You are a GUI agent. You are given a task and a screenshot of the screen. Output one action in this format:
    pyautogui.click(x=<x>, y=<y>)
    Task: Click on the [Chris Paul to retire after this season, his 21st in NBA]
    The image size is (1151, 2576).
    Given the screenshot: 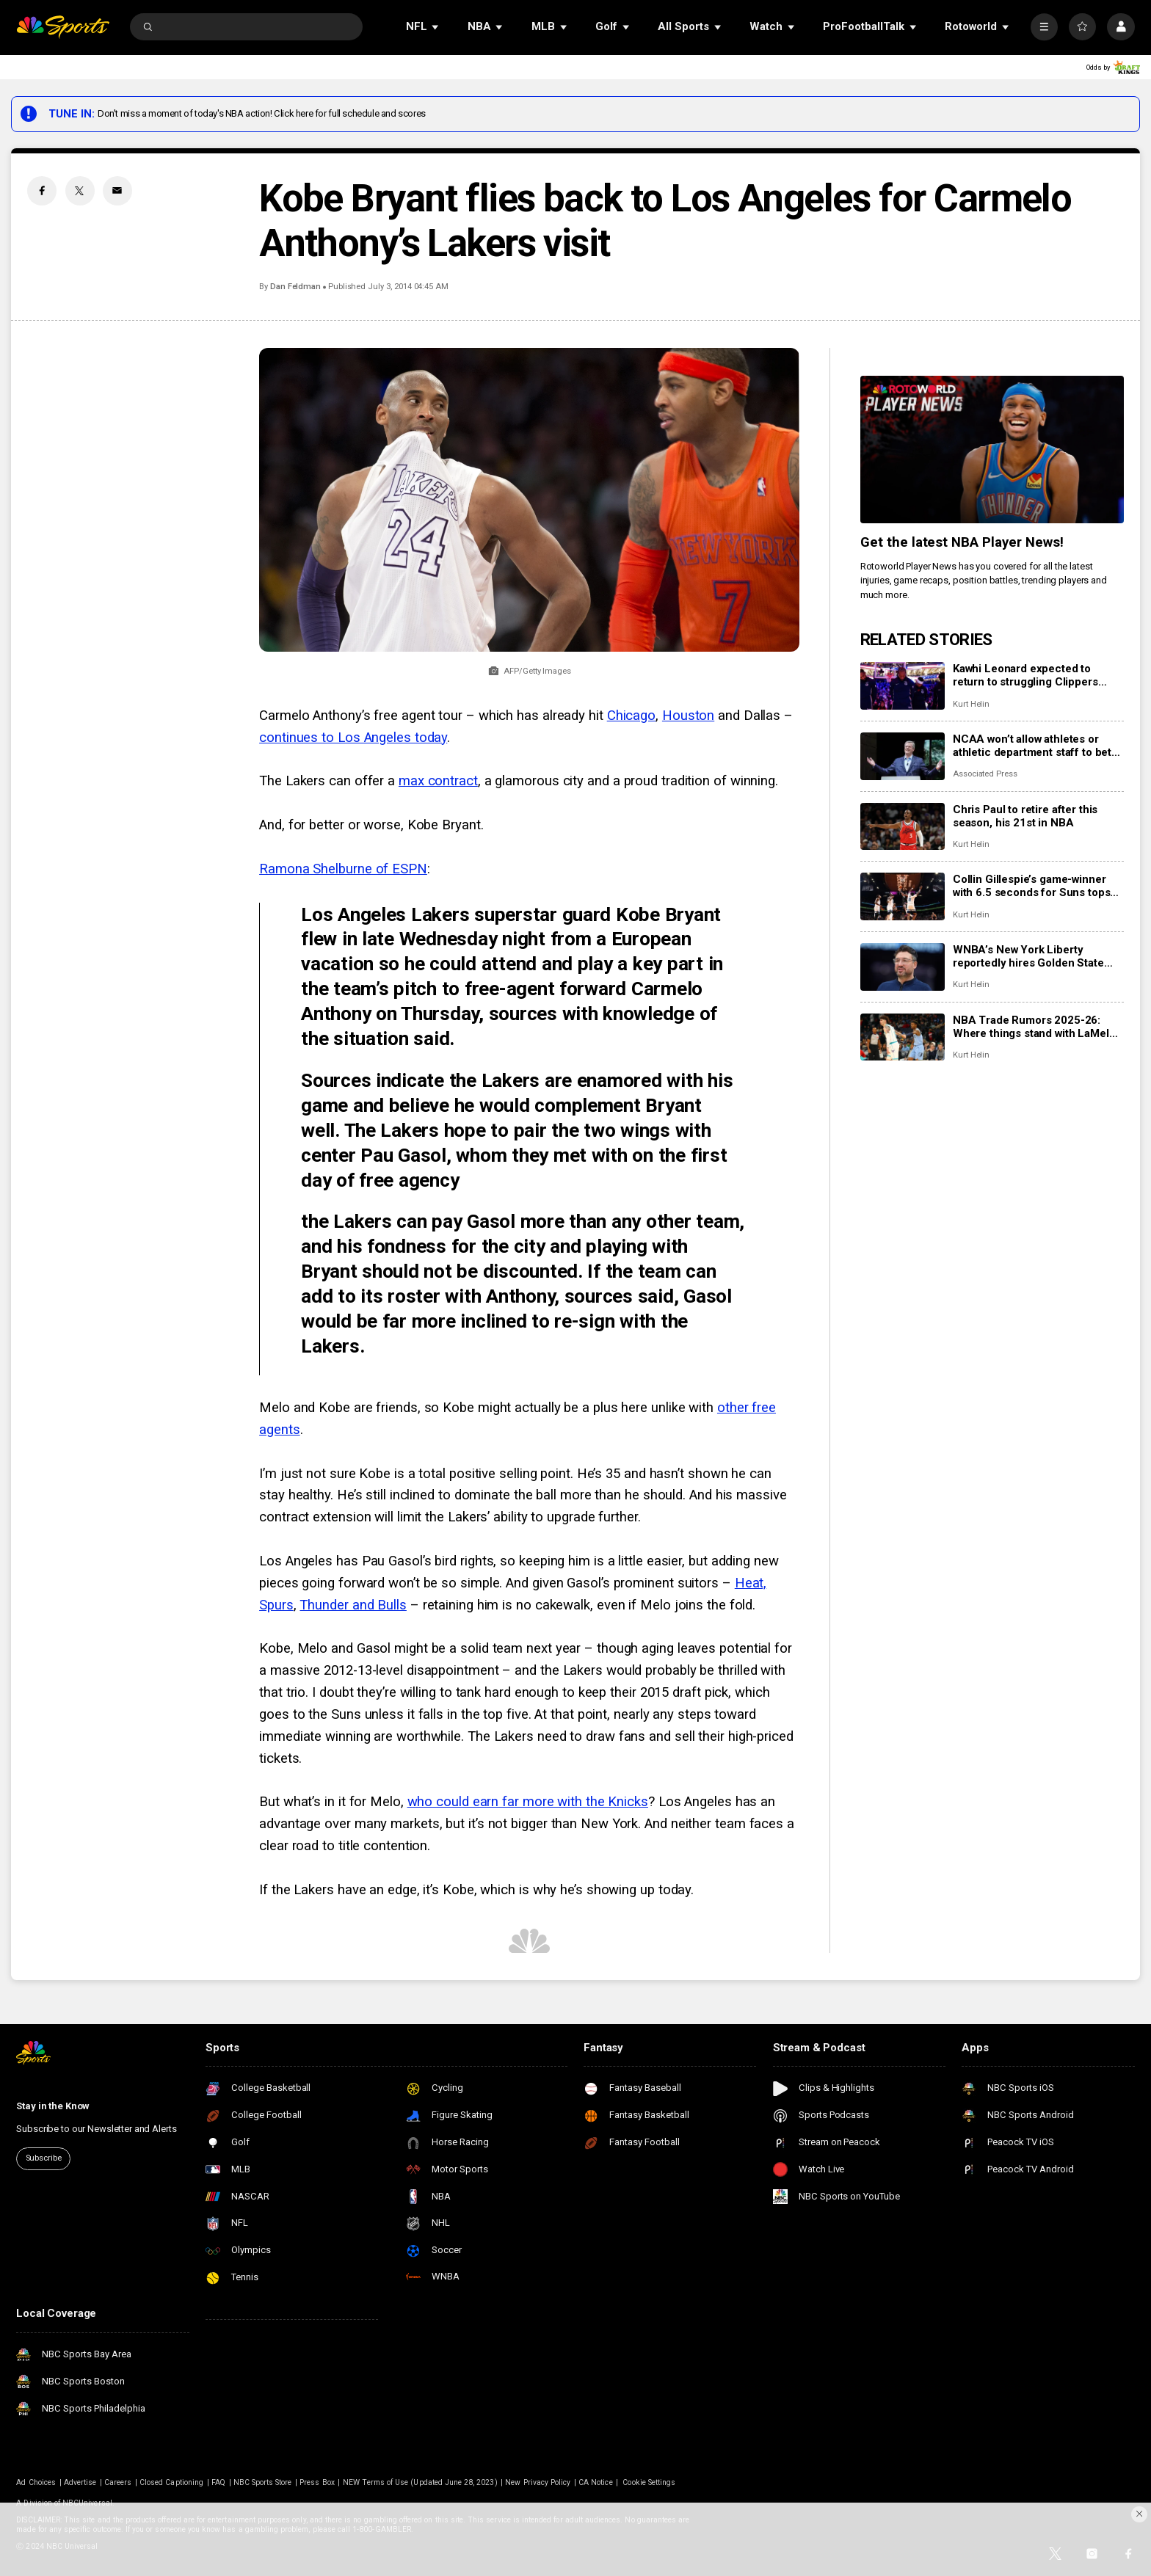 What is the action you would take?
    pyautogui.click(x=902, y=827)
    